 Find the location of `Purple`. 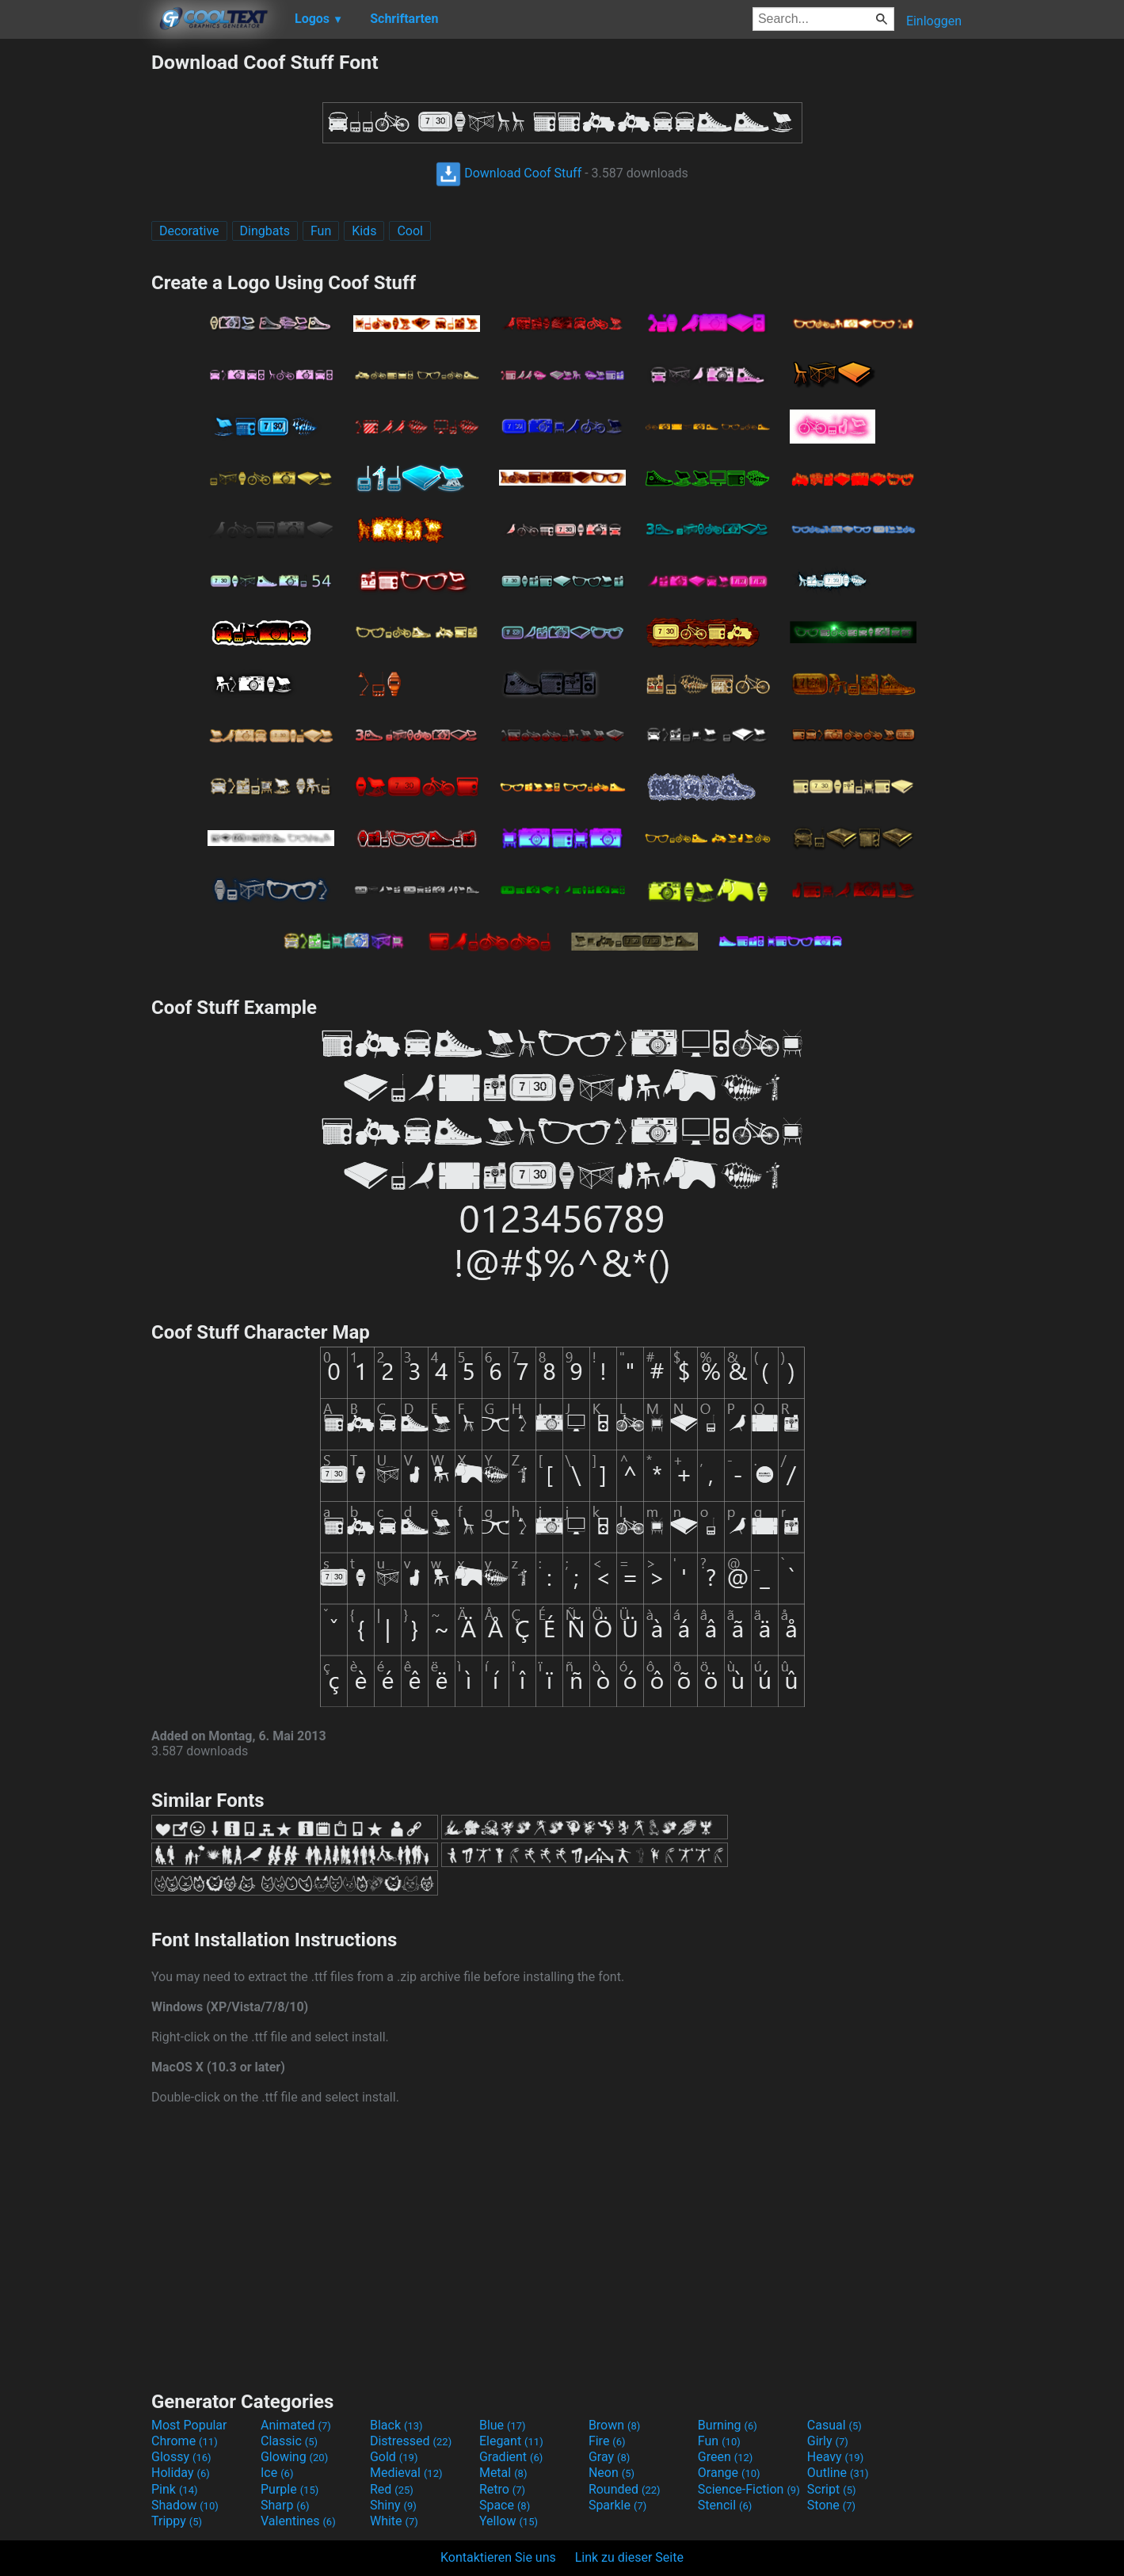

Purple is located at coordinates (289, 2489).